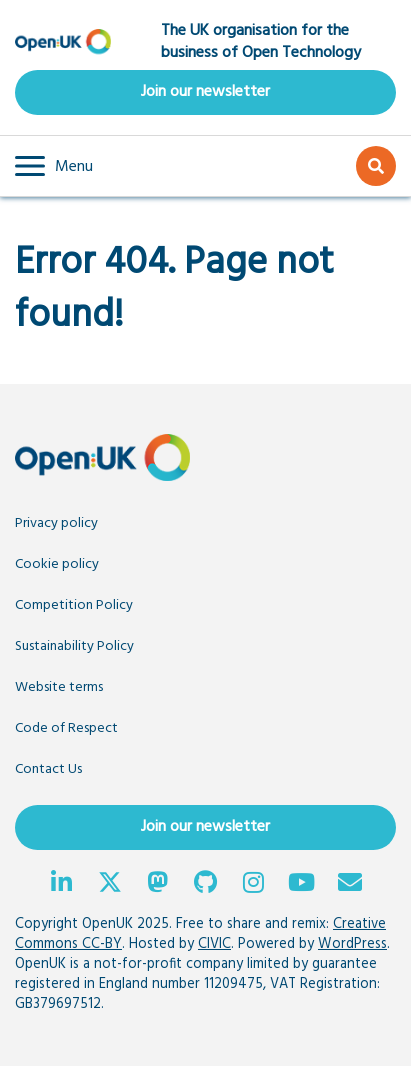 Image resolution: width=411 pixels, height=1066 pixels. Describe the element at coordinates (56, 523) in the screenshot. I see `Privacy policy` at that location.